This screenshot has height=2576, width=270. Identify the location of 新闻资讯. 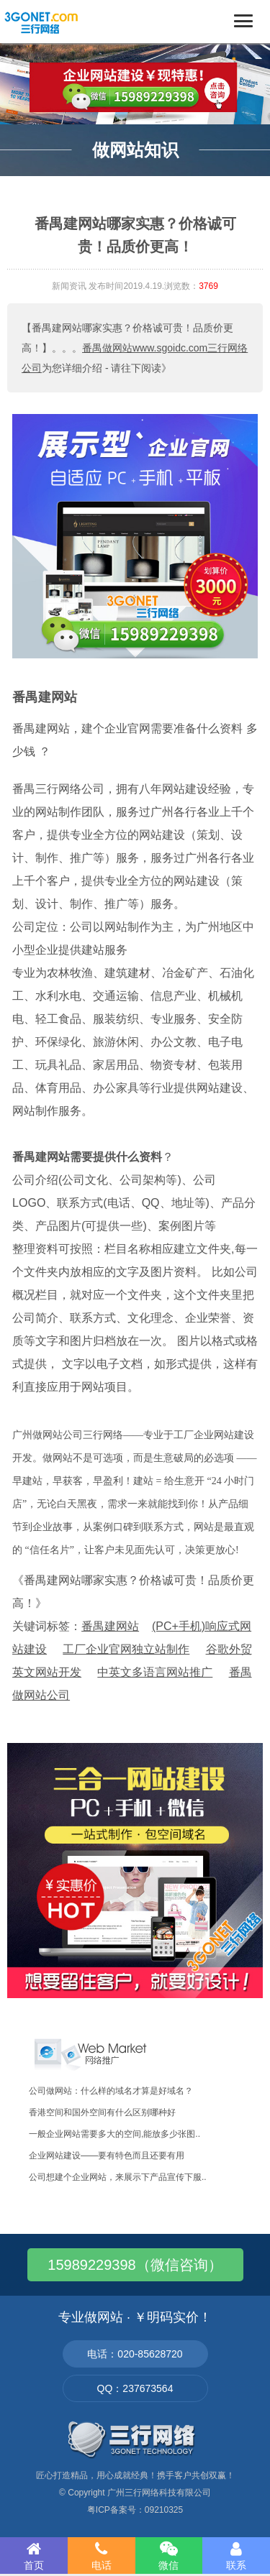
(69, 286).